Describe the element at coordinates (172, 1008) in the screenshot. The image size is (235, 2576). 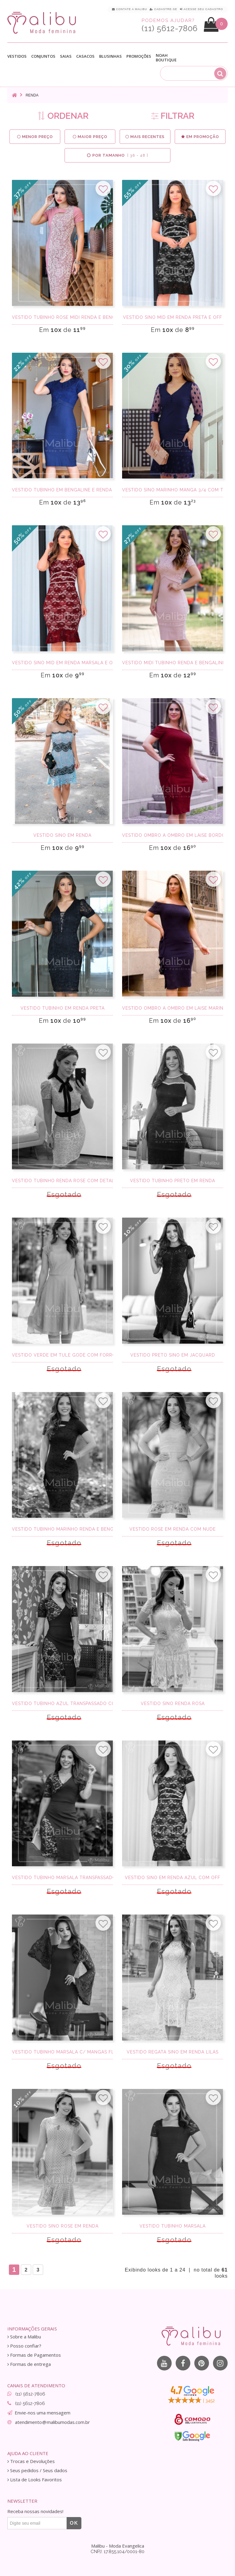
I see `Vestido Ombro a Ombro Em Laise Marinho` at that location.